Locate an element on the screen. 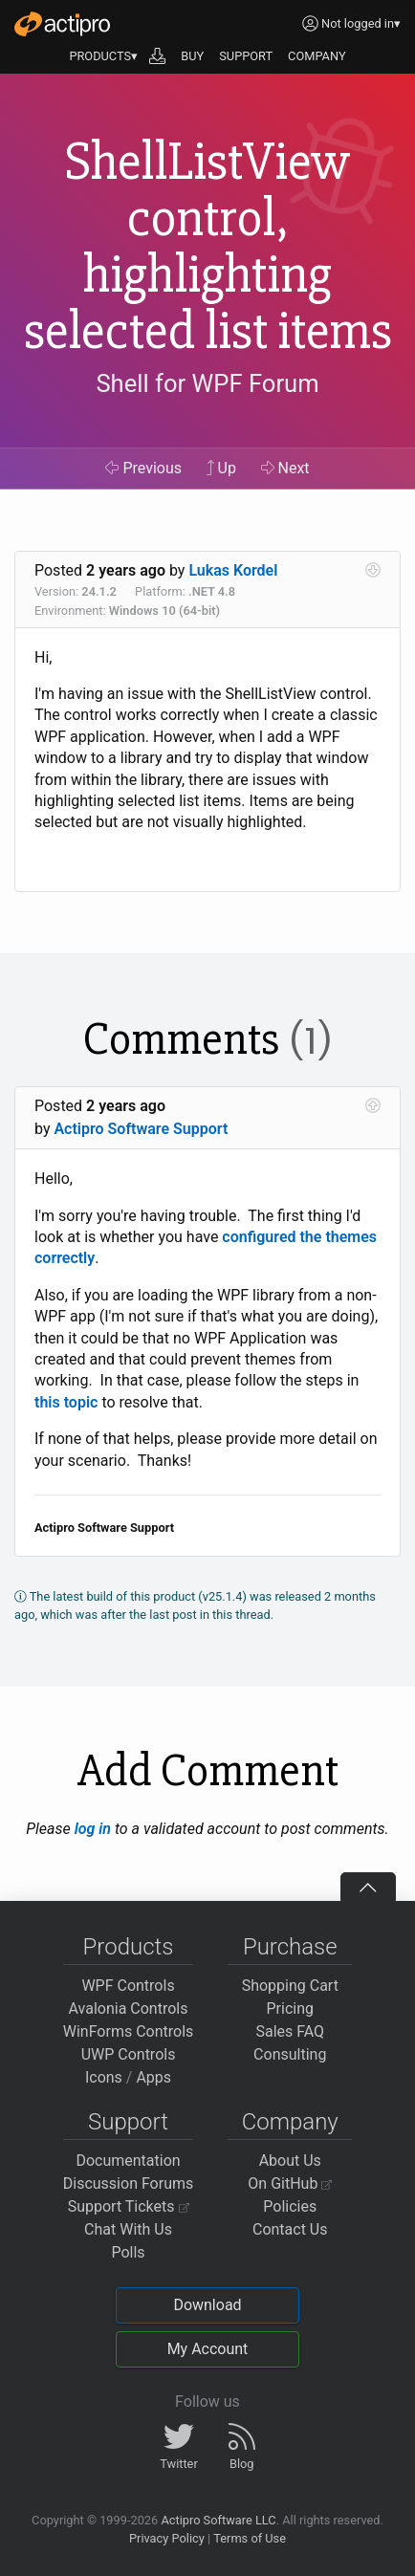 The width and height of the screenshot is (415, 2576). Terms of Use is located at coordinates (249, 2538).